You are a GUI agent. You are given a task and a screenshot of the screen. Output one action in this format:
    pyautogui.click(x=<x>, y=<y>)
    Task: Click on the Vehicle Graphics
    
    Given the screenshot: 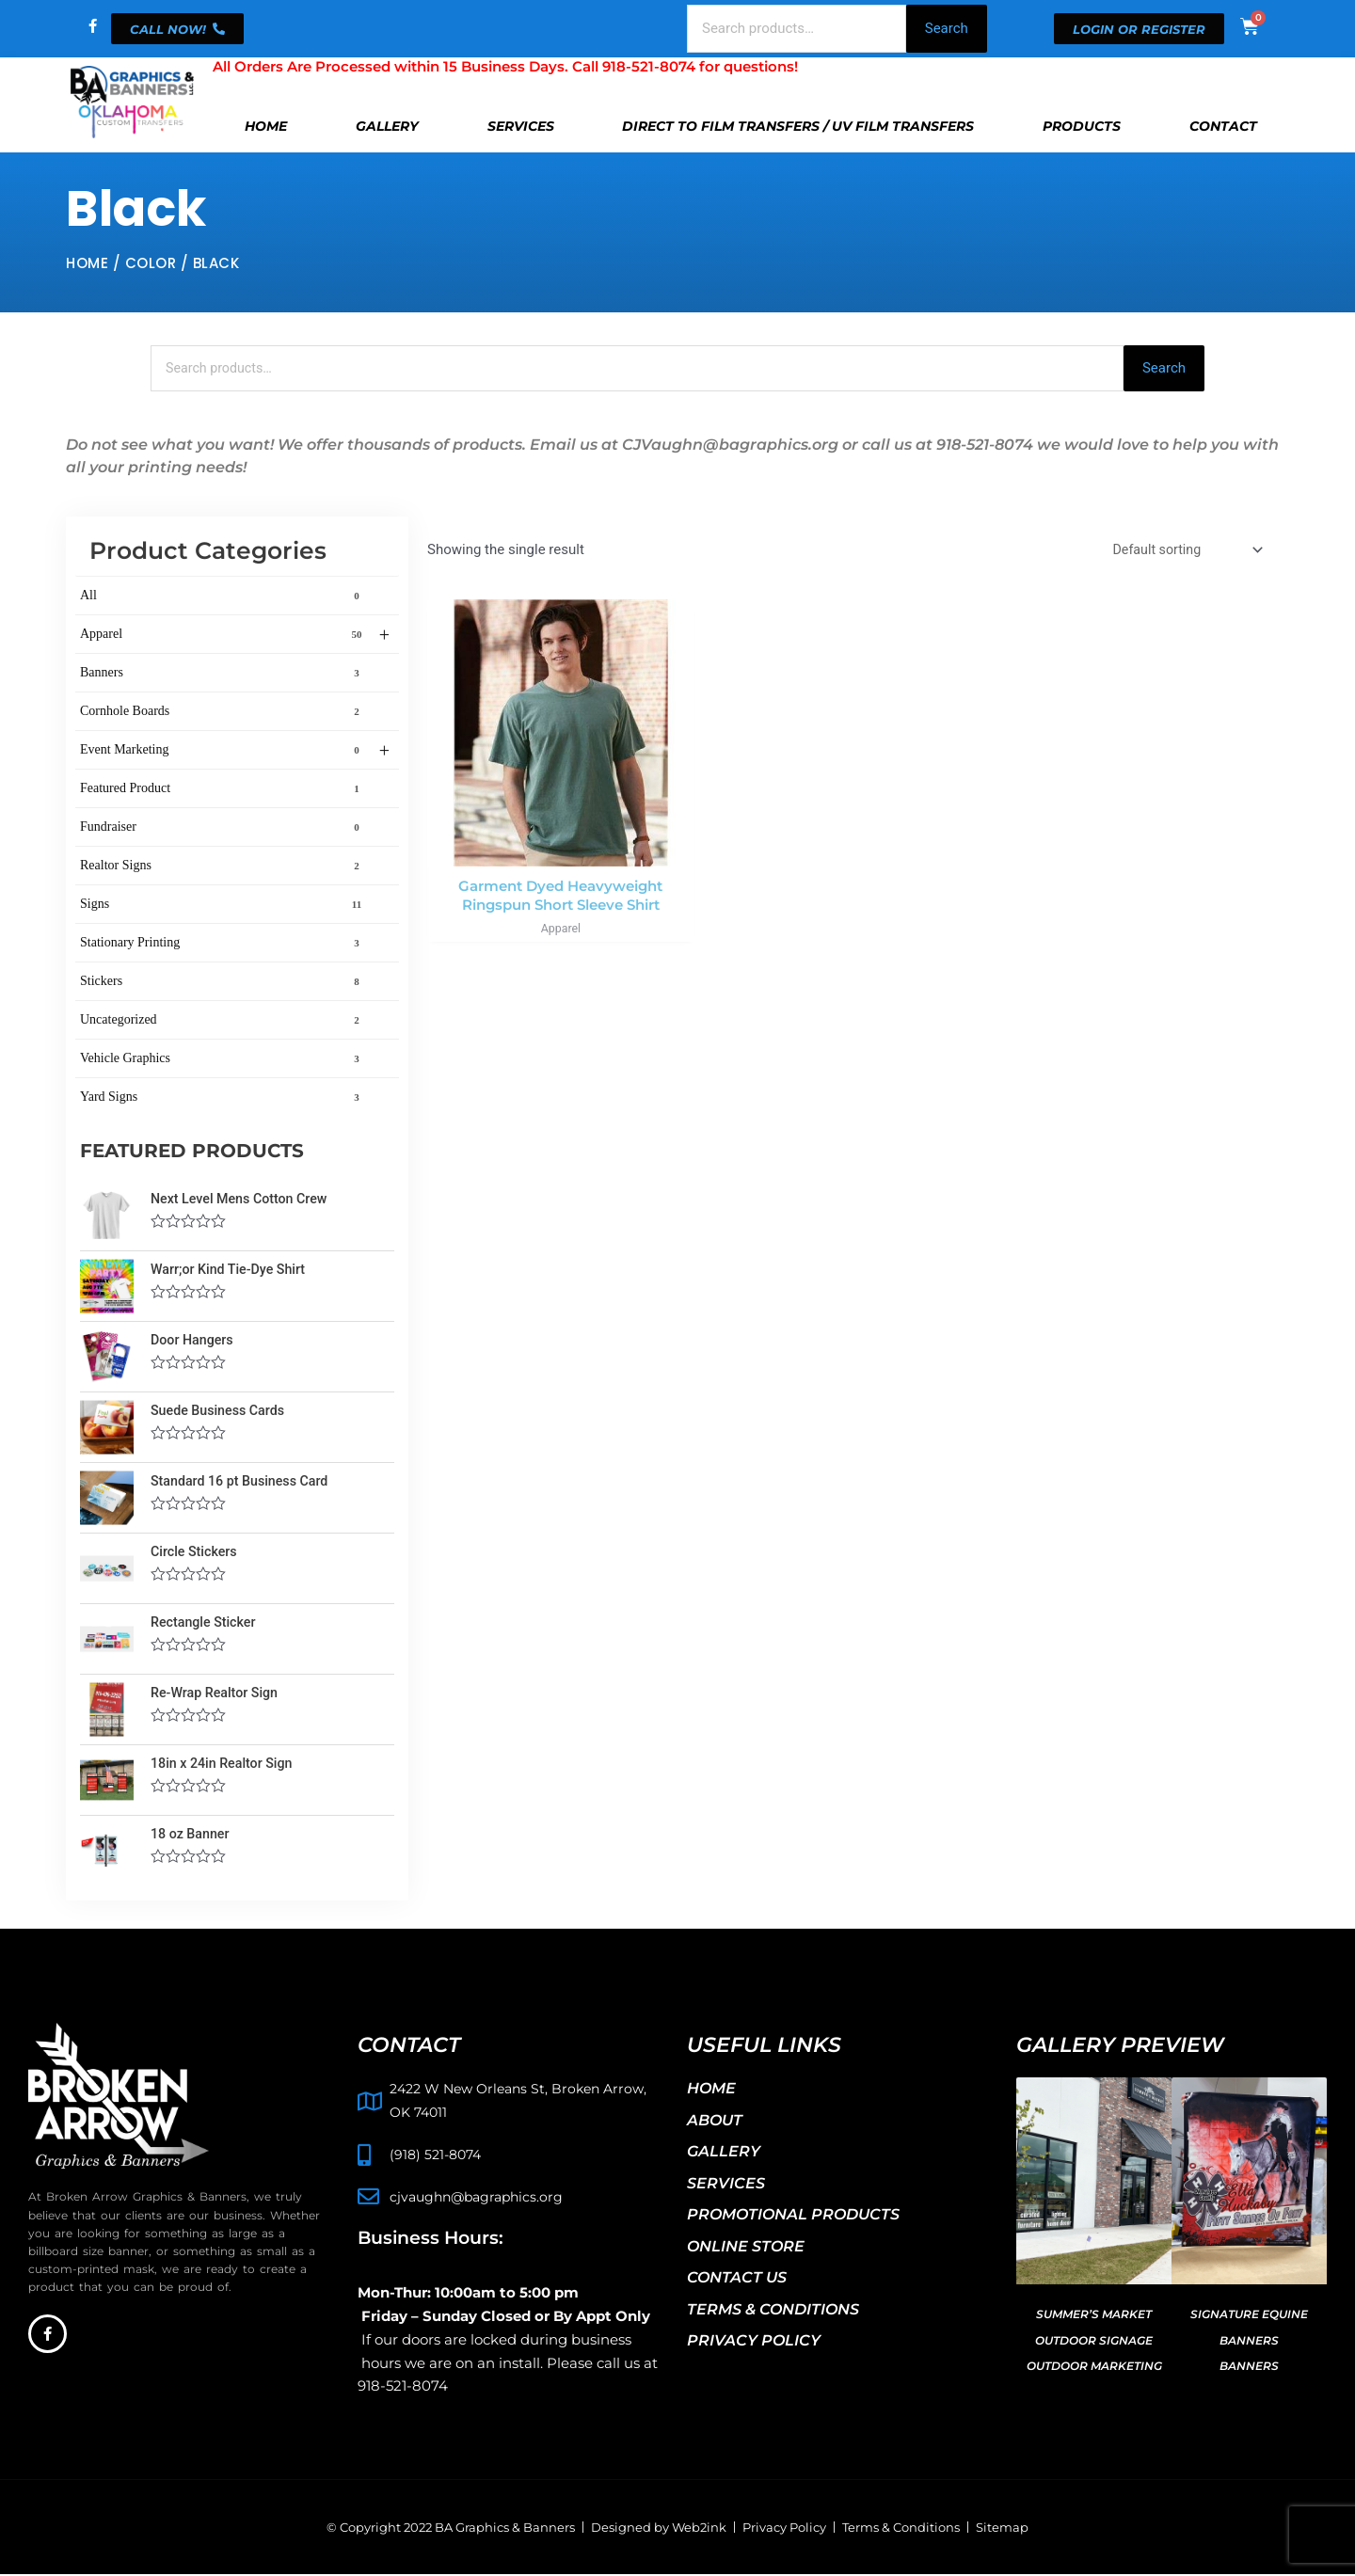 What is the action you would take?
    pyautogui.click(x=223, y=1059)
    